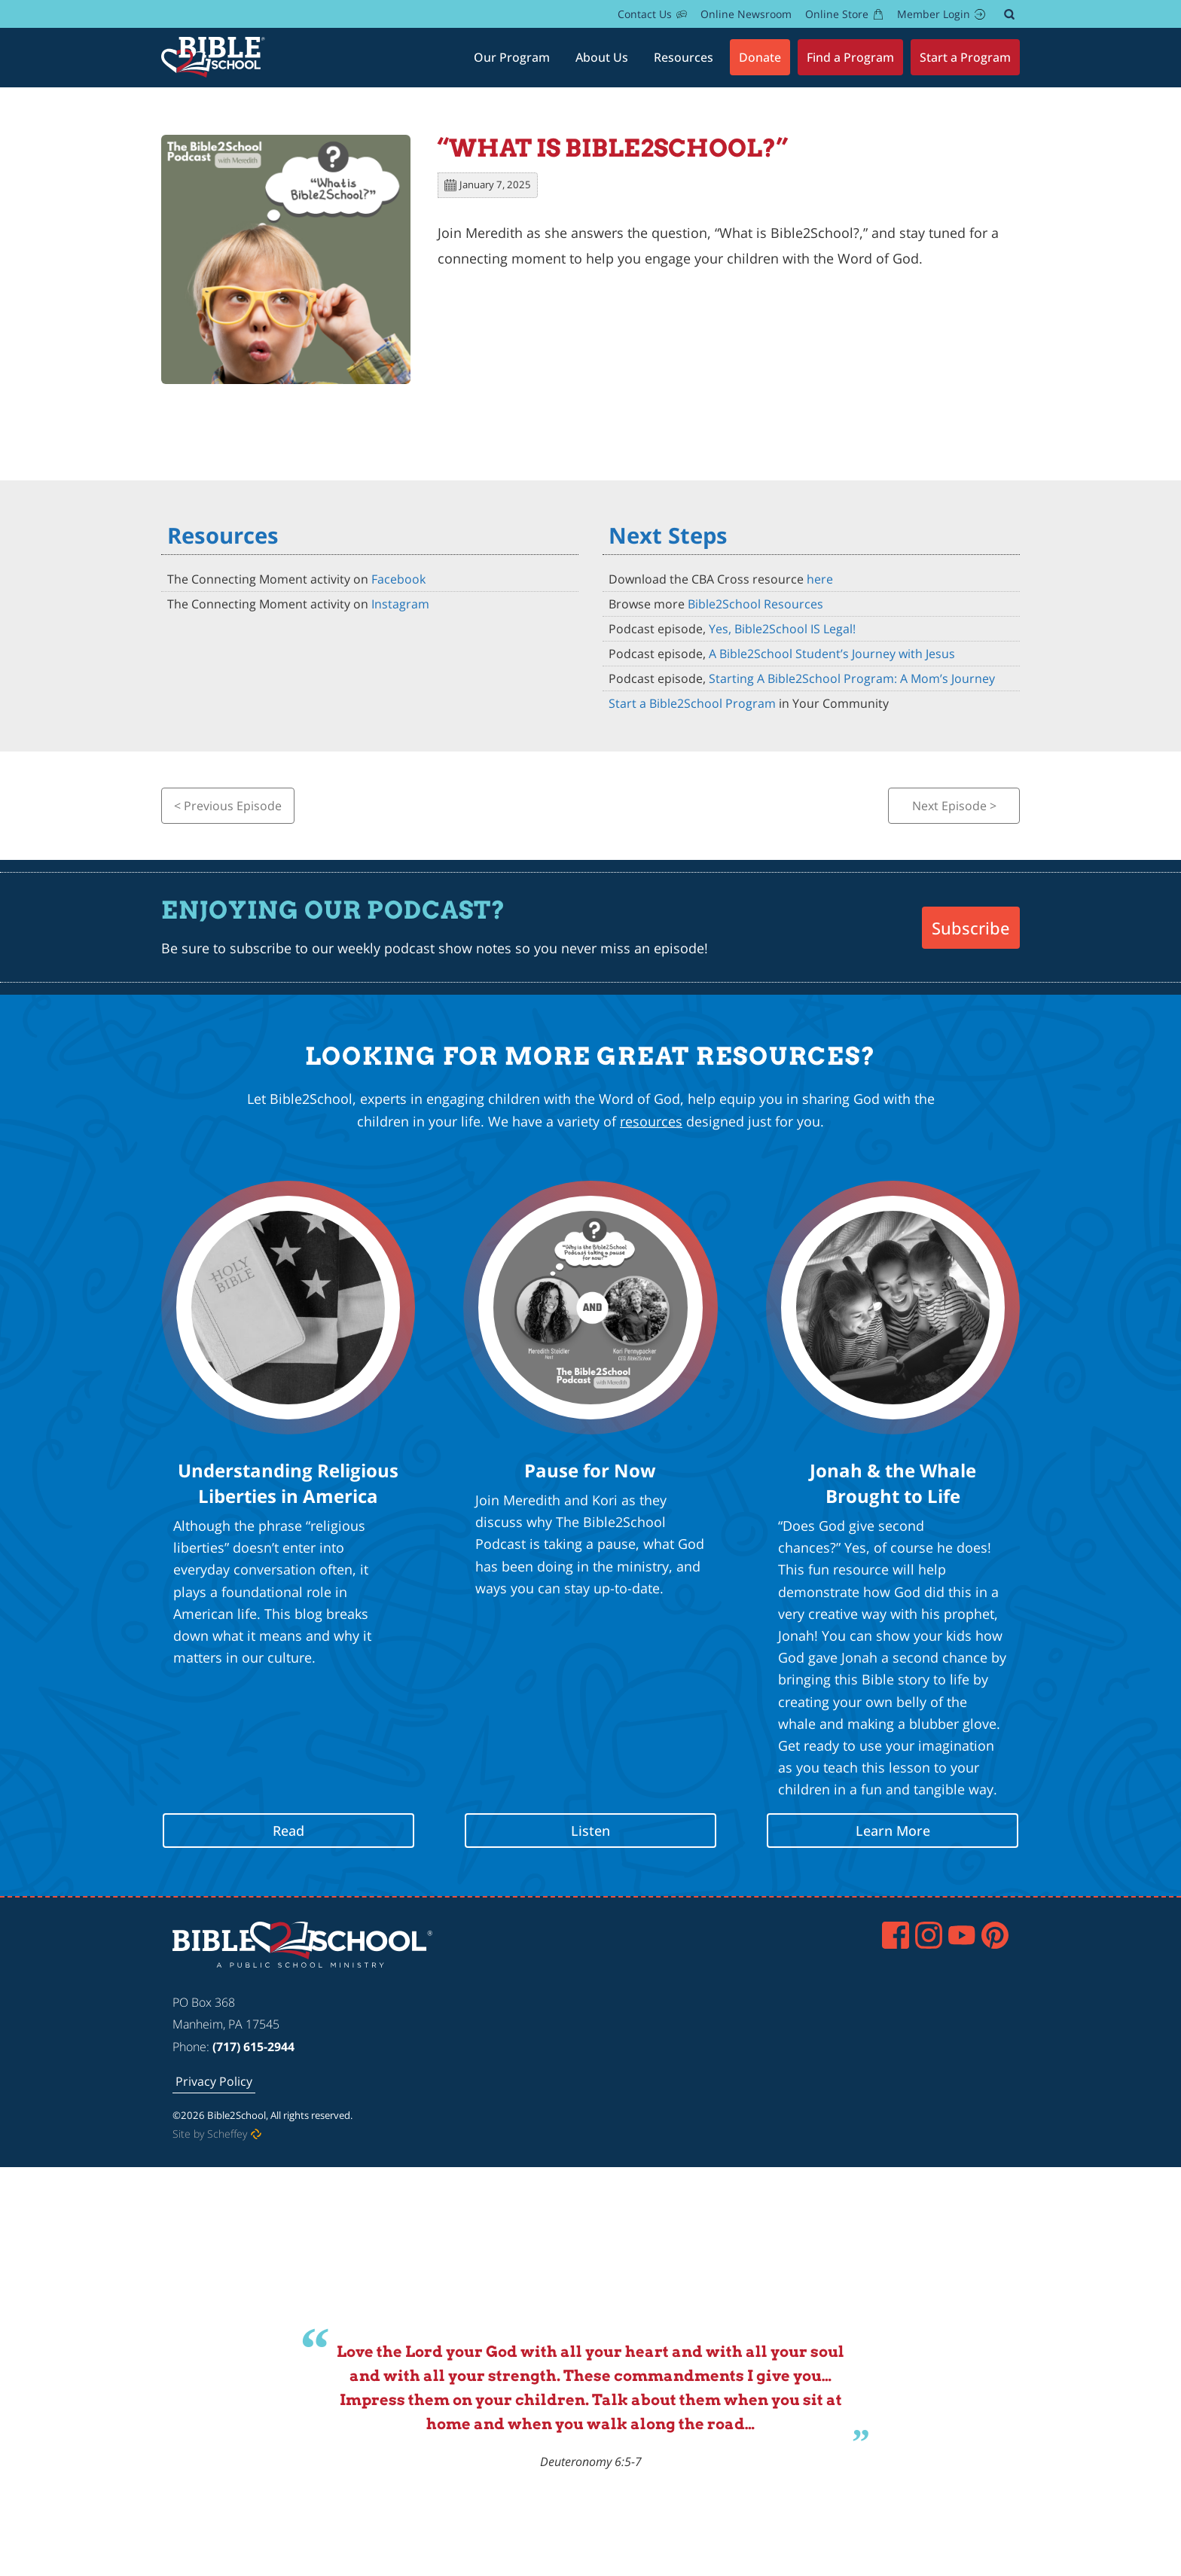  What do you see at coordinates (746, 14) in the screenshot?
I see `[Online Newsroom In About Bible2school]` at bounding box center [746, 14].